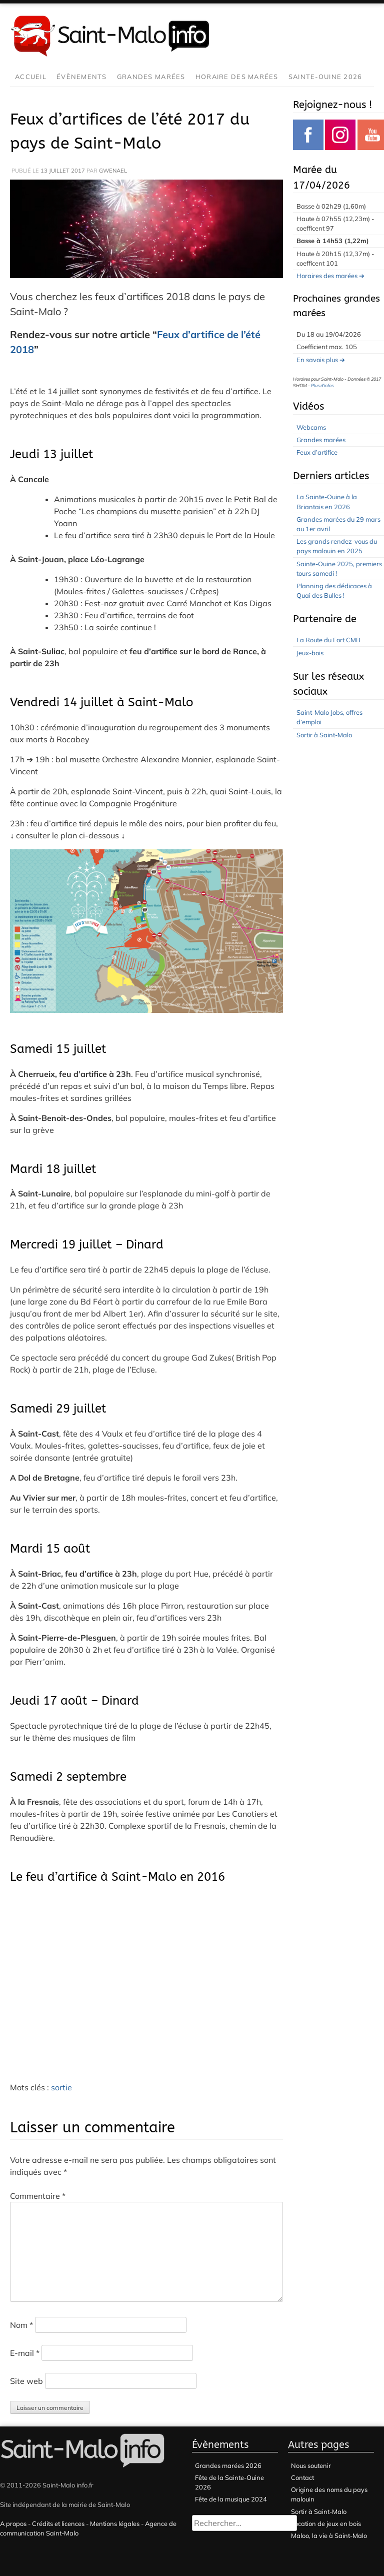  What do you see at coordinates (58, 2523) in the screenshot?
I see `Crédits et licences` at bounding box center [58, 2523].